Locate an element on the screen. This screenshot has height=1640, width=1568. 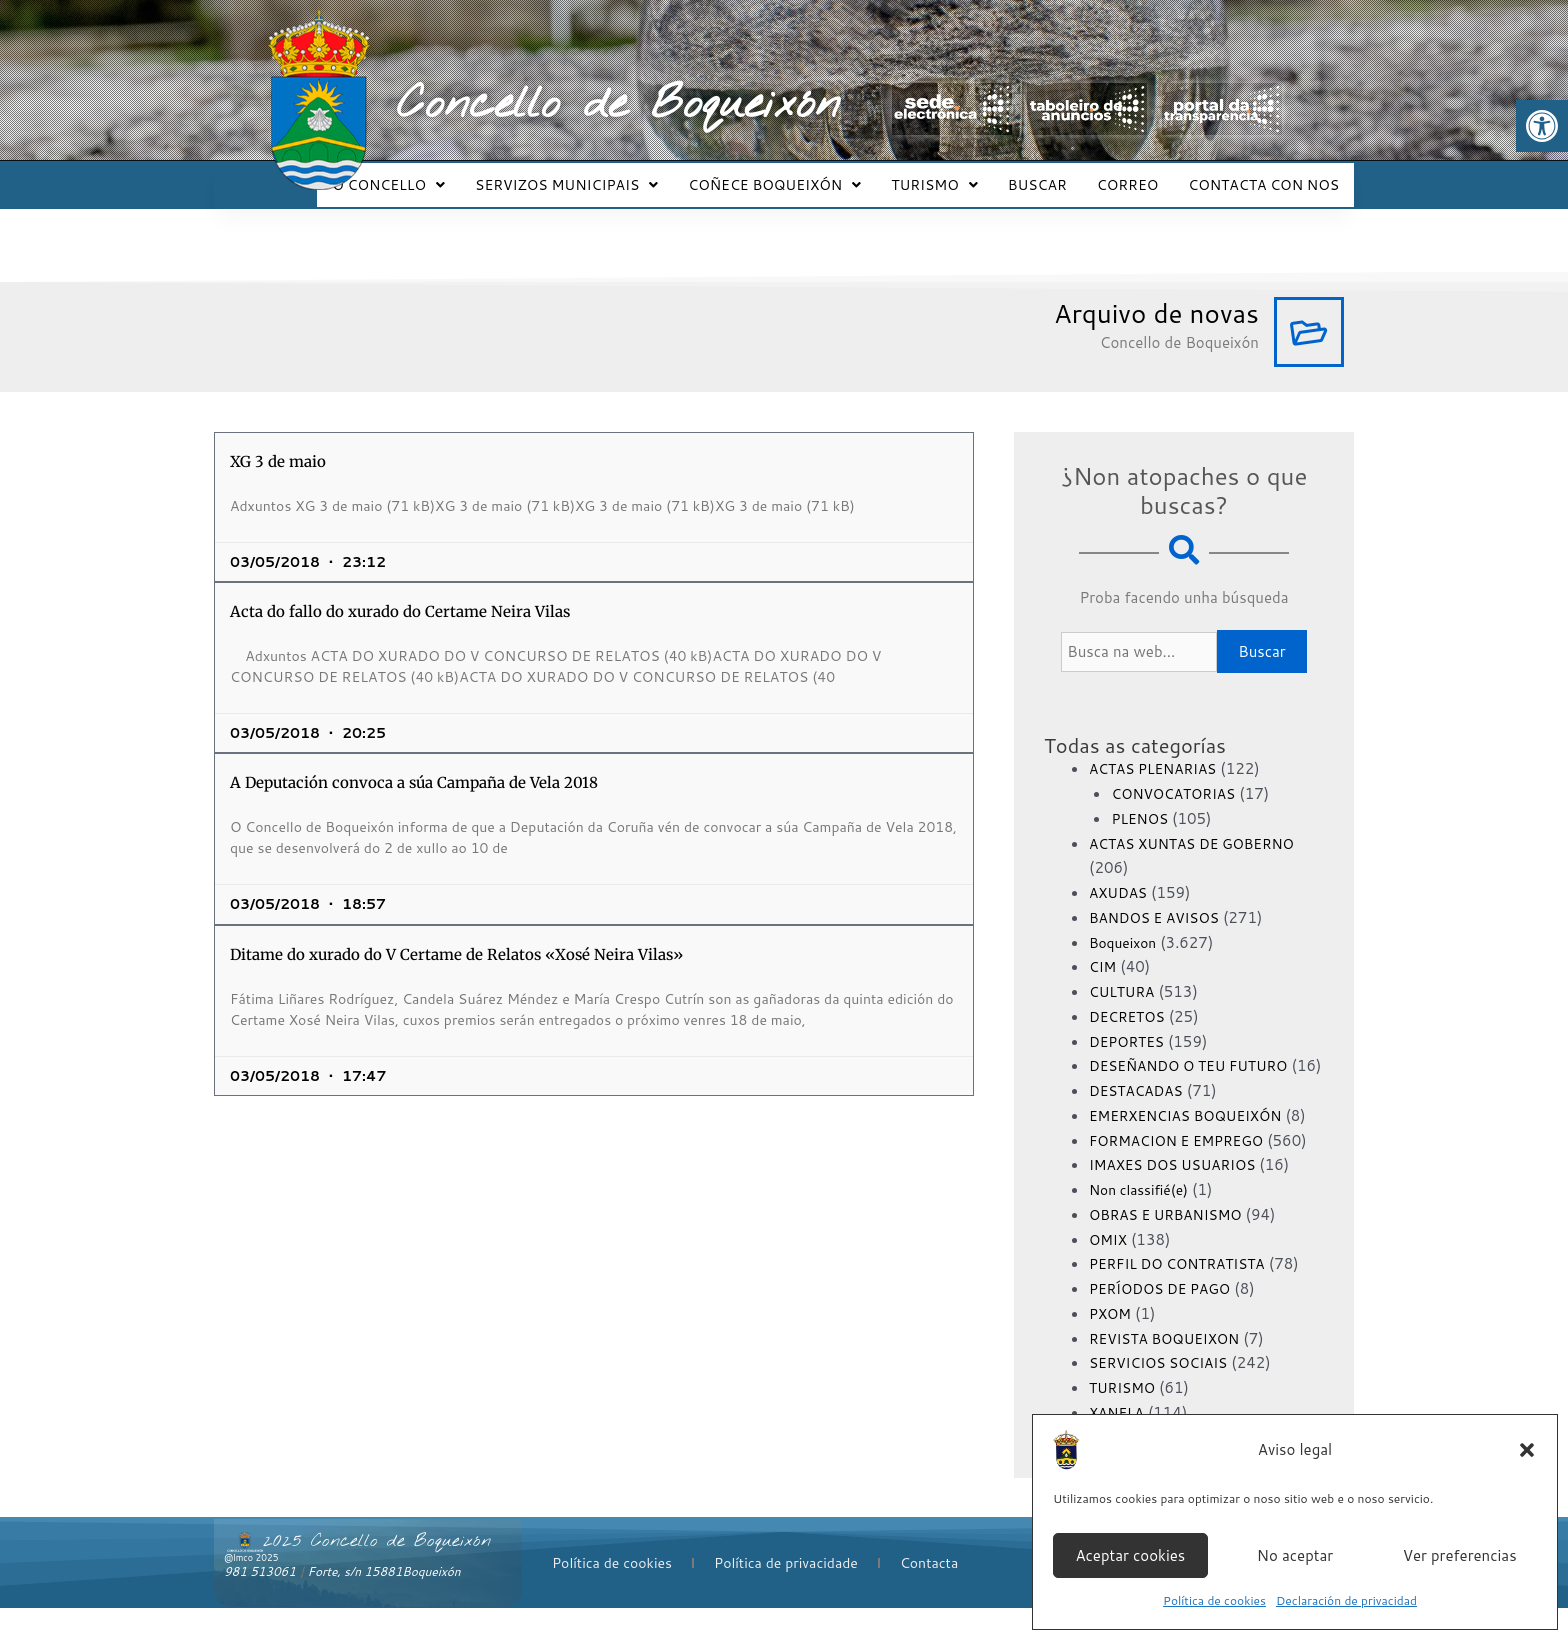
DESTACADAS is located at coordinates (1140, 1097).